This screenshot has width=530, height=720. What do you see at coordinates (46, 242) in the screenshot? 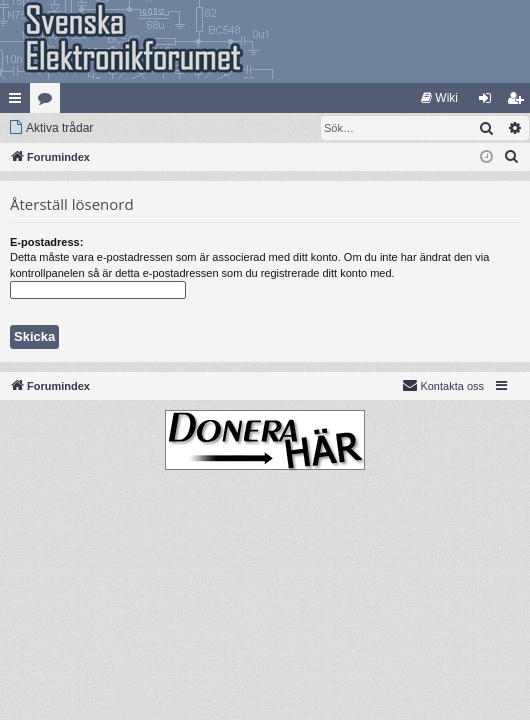
I see `E-postadress:` at bounding box center [46, 242].